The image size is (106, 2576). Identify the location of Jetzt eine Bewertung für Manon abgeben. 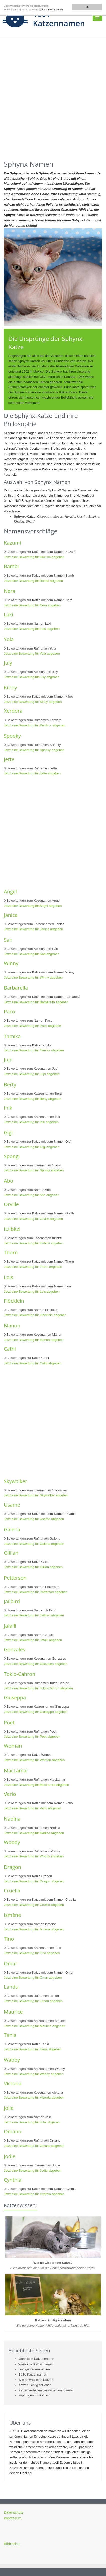
(34, 1340).